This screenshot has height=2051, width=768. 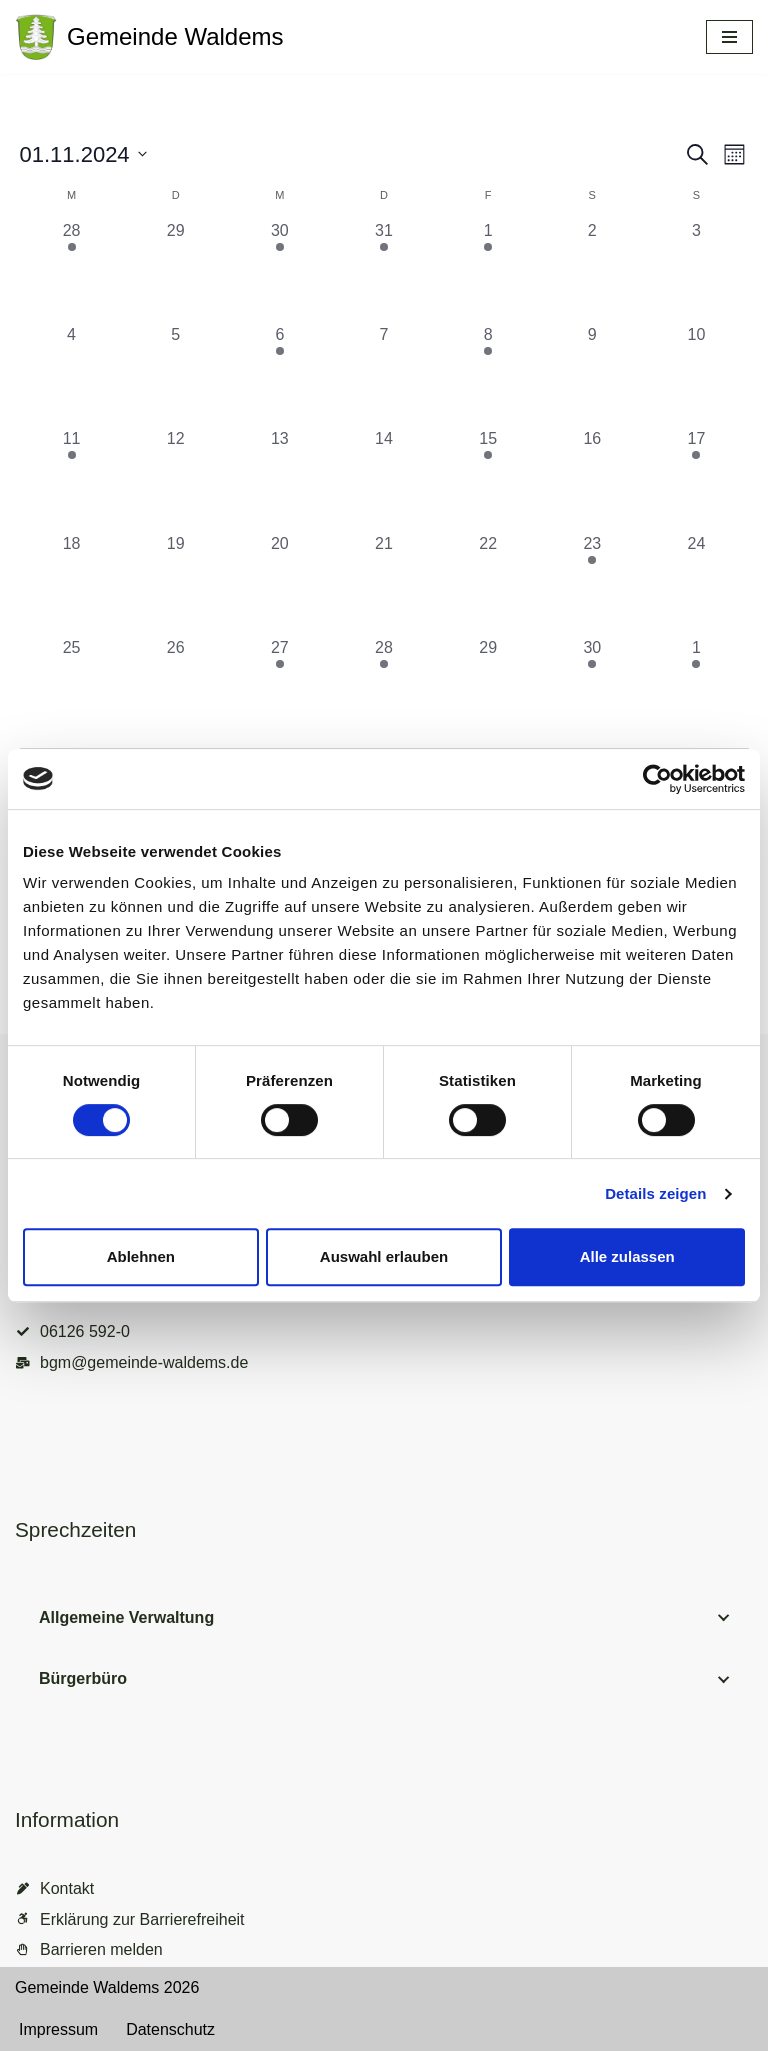 What do you see at coordinates (176, 584) in the screenshot?
I see `[November 19, 0 Veranstaltungen, vergangener Tag]` at bounding box center [176, 584].